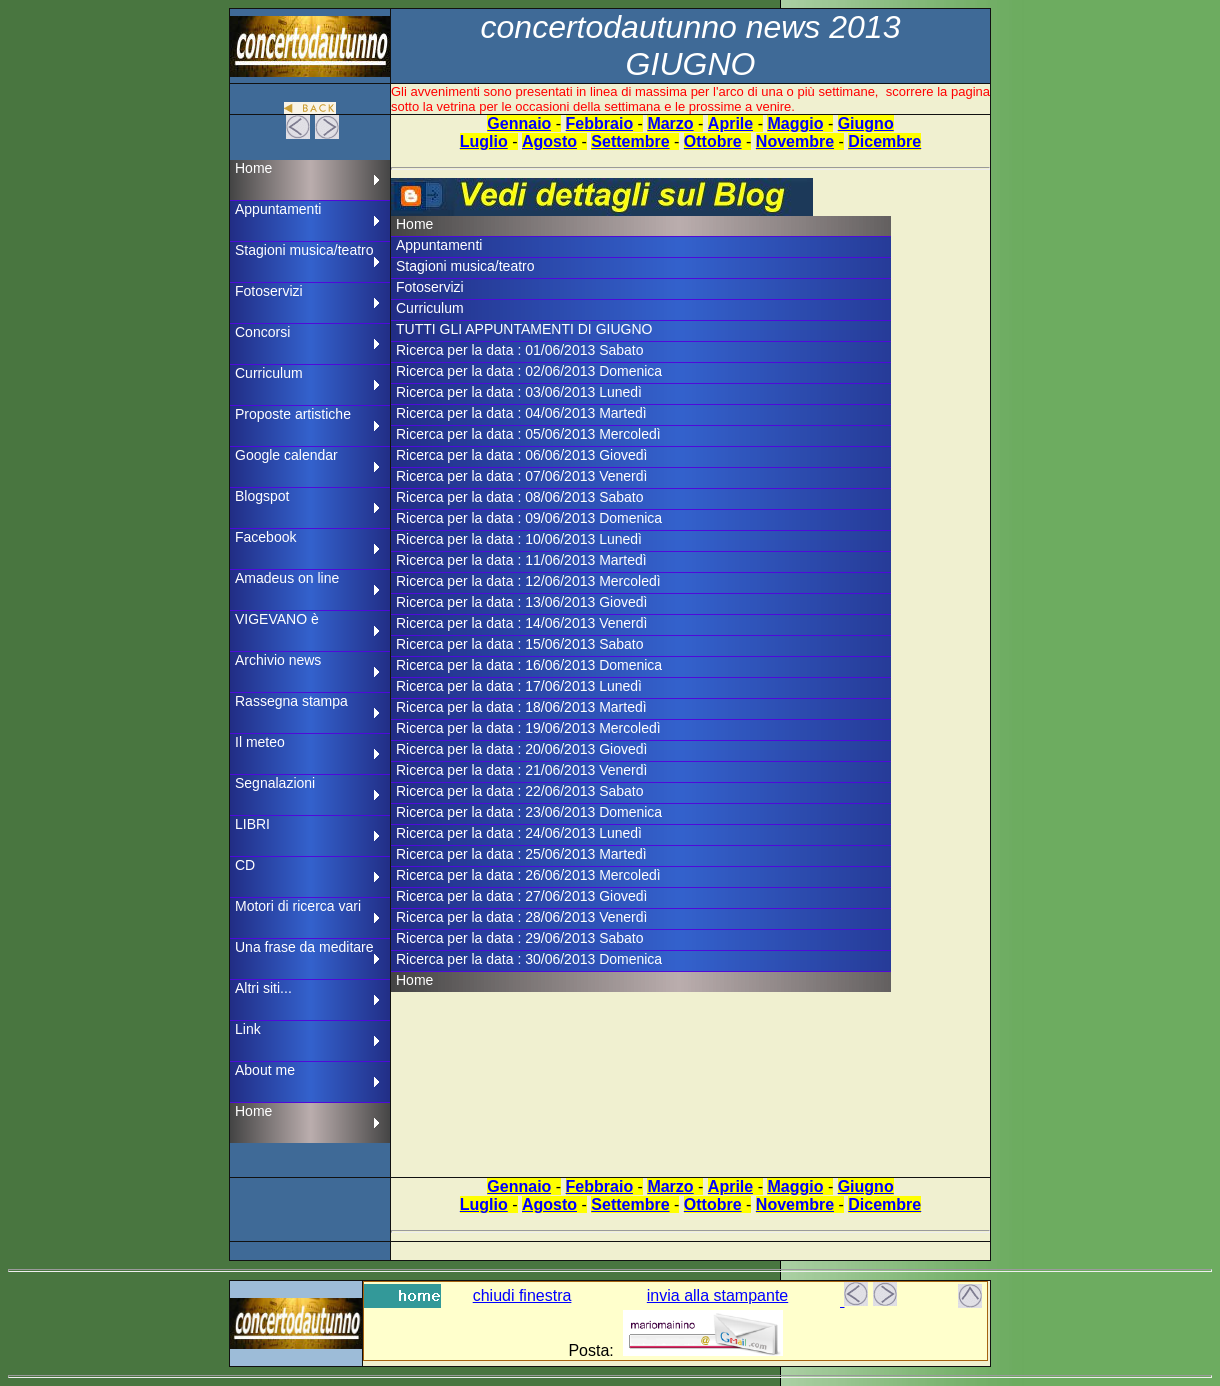 This screenshot has width=1220, height=1386. Describe the element at coordinates (520, 938) in the screenshot. I see `Ricerca per la data : 29/06/2013 Sabato` at that location.